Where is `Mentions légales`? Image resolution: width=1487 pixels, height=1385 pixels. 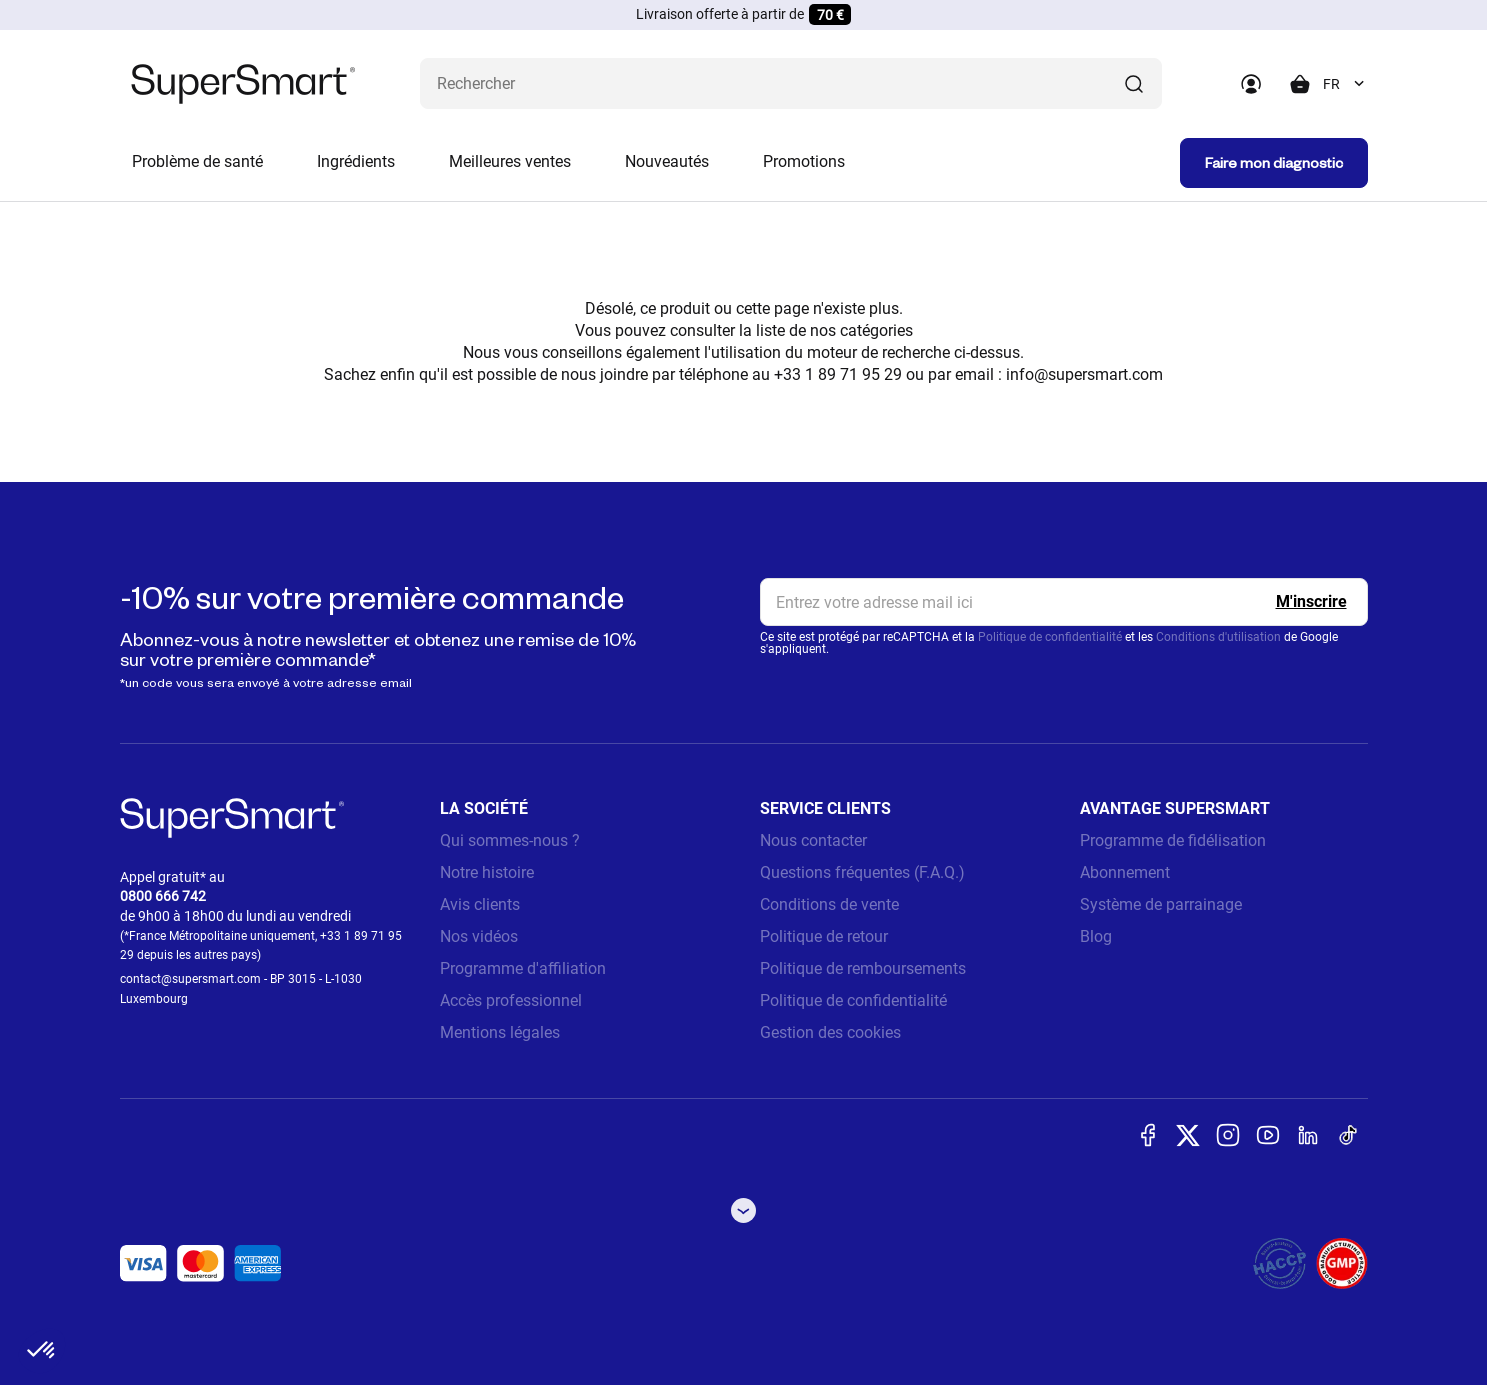
Mentions légales is located at coordinates (500, 1032).